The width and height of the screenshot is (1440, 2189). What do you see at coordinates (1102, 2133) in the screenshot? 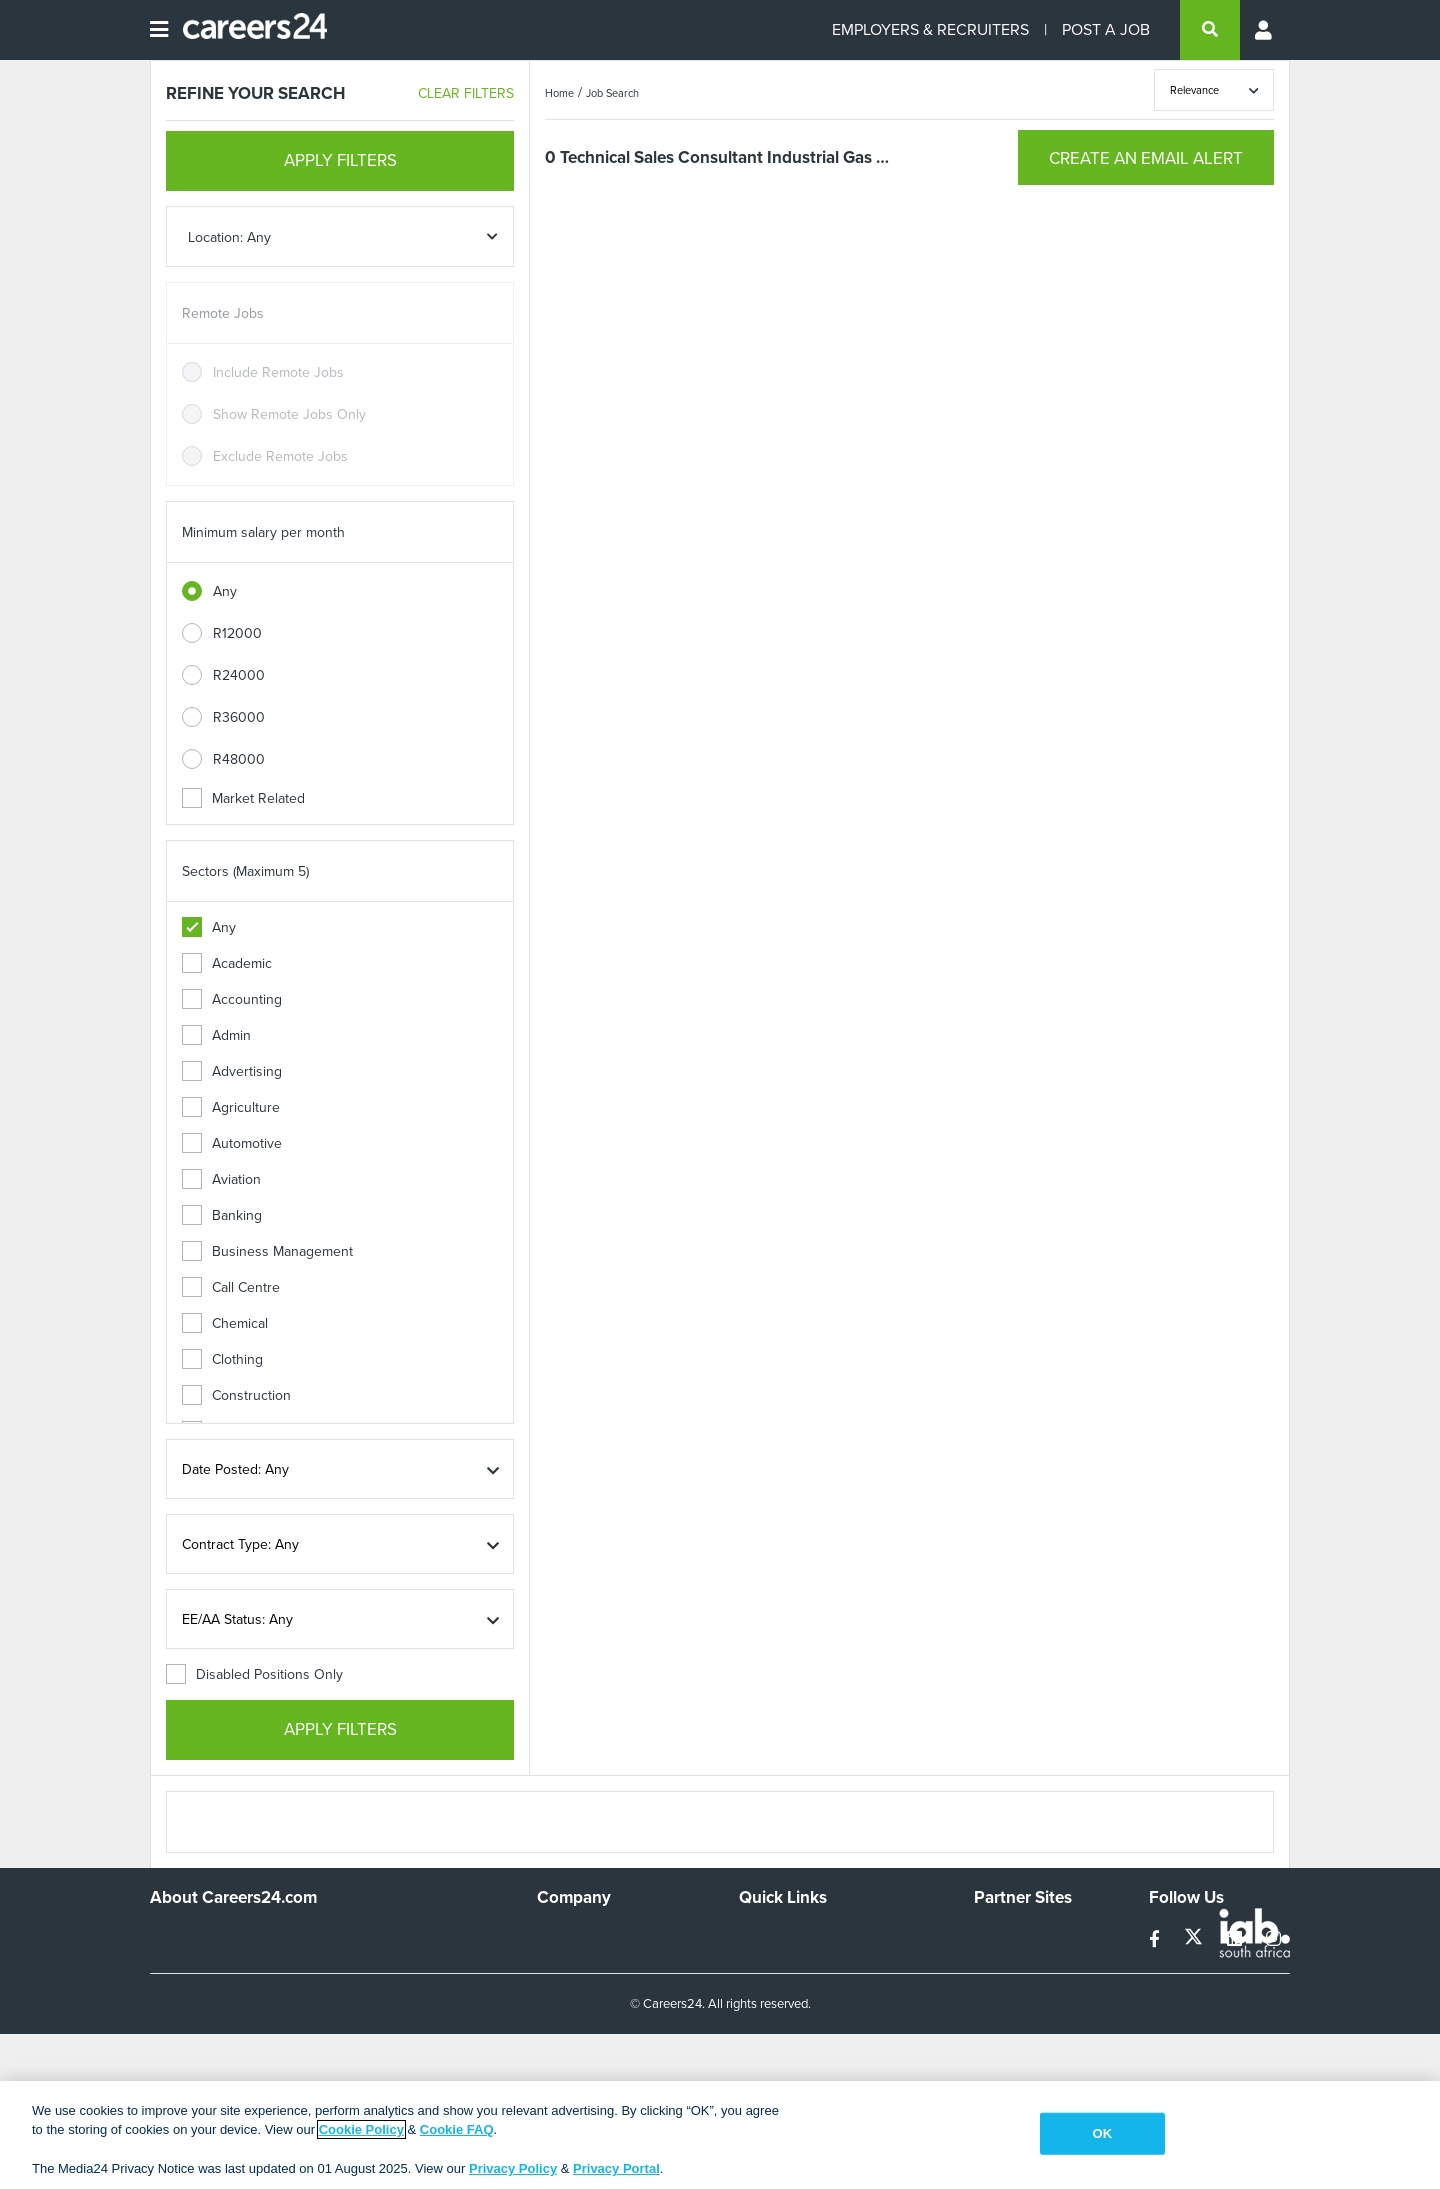
I see `OK` at bounding box center [1102, 2133].